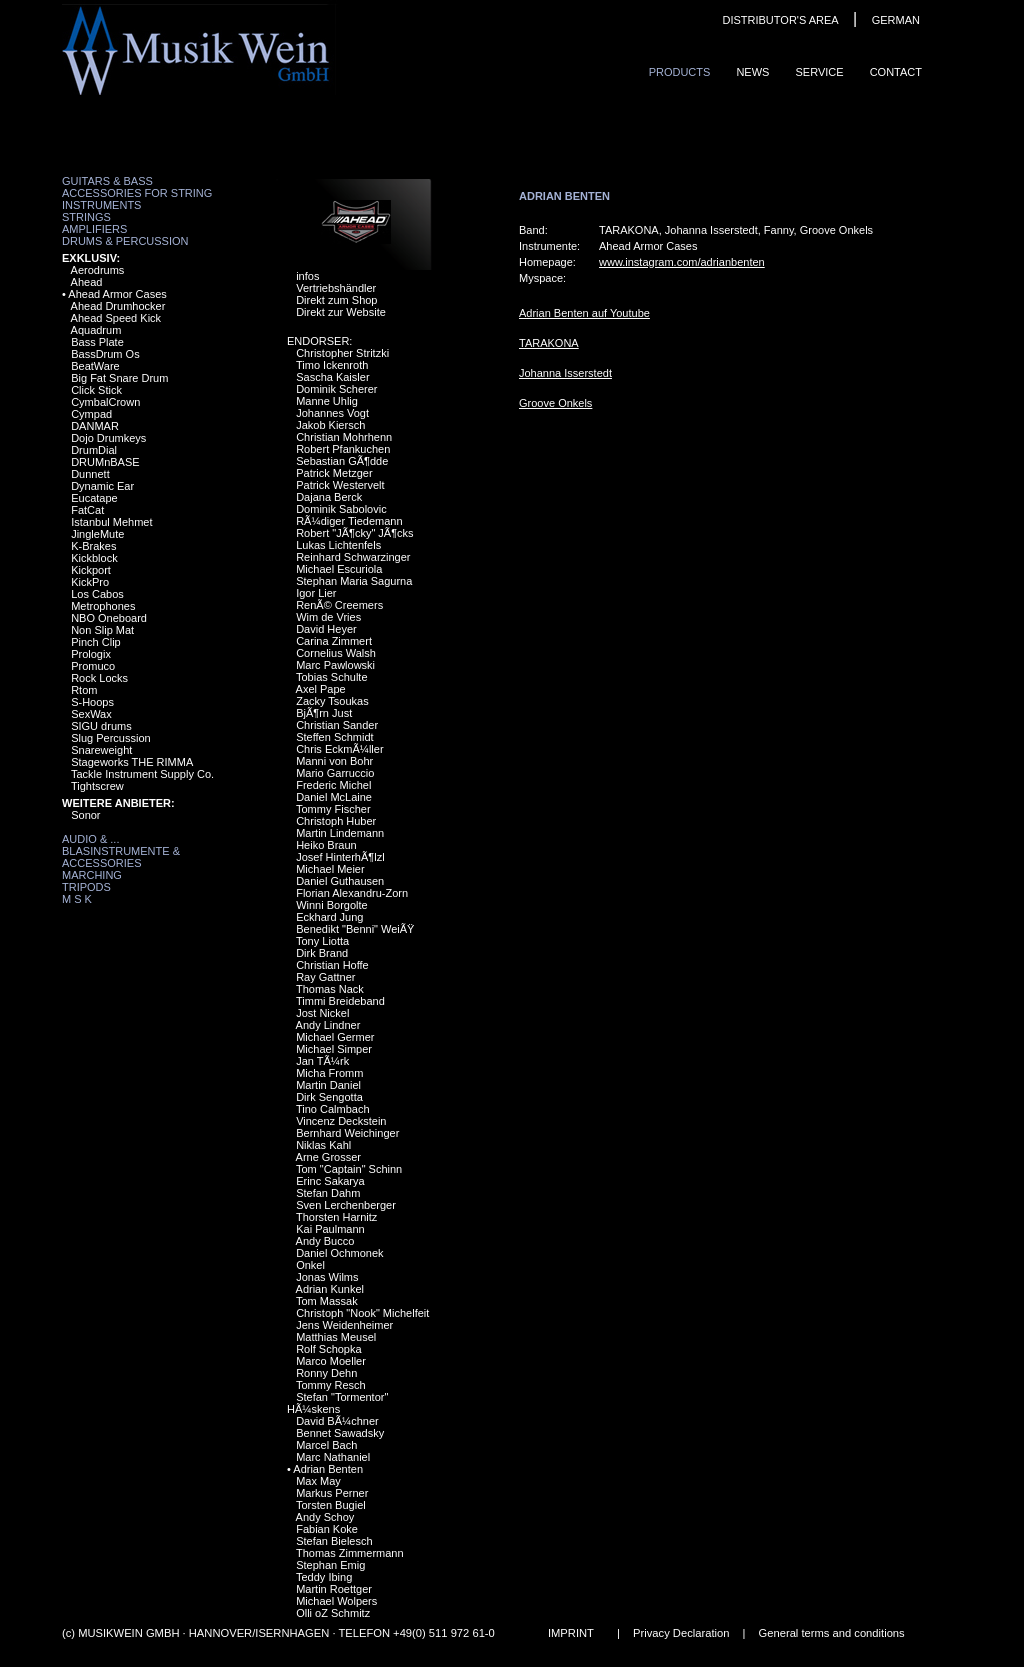  Describe the element at coordinates (335, 1037) in the screenshot. I see `Michael Germer` at that location.